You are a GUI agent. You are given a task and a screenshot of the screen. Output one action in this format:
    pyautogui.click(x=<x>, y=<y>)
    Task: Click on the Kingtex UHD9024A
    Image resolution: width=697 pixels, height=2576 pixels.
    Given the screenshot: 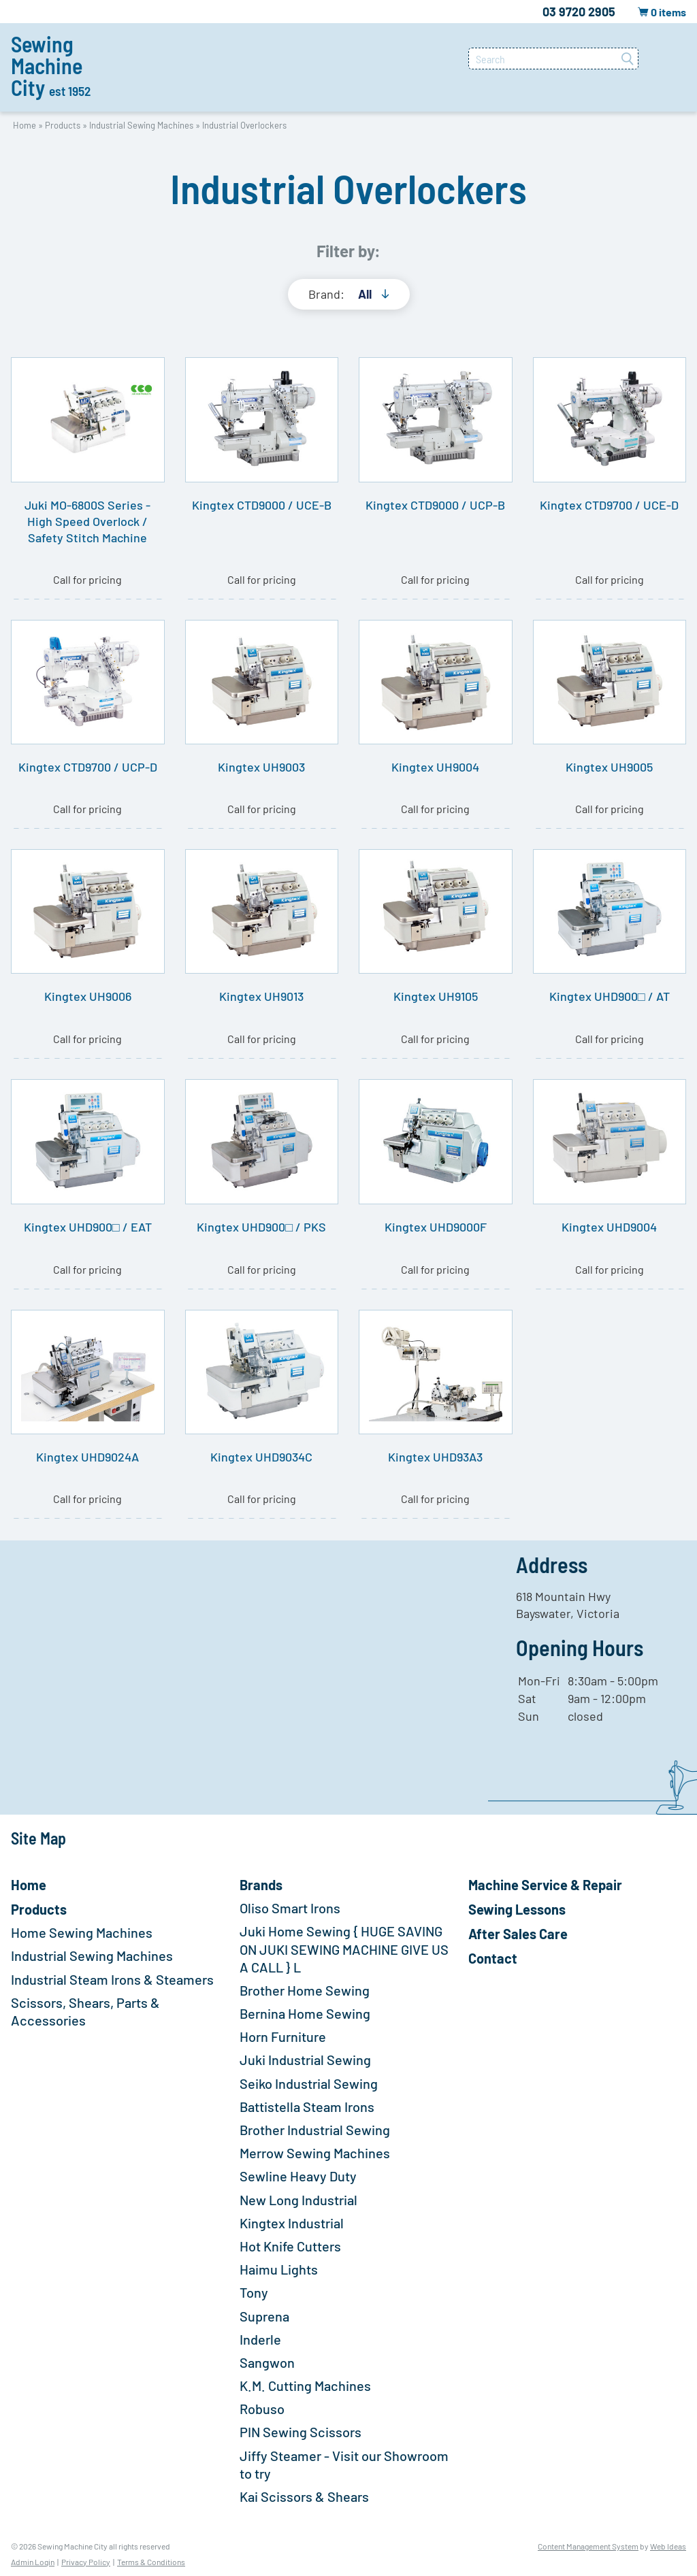 What is the action you would take?
    pyautogui.click(x=87, y=1456)
    